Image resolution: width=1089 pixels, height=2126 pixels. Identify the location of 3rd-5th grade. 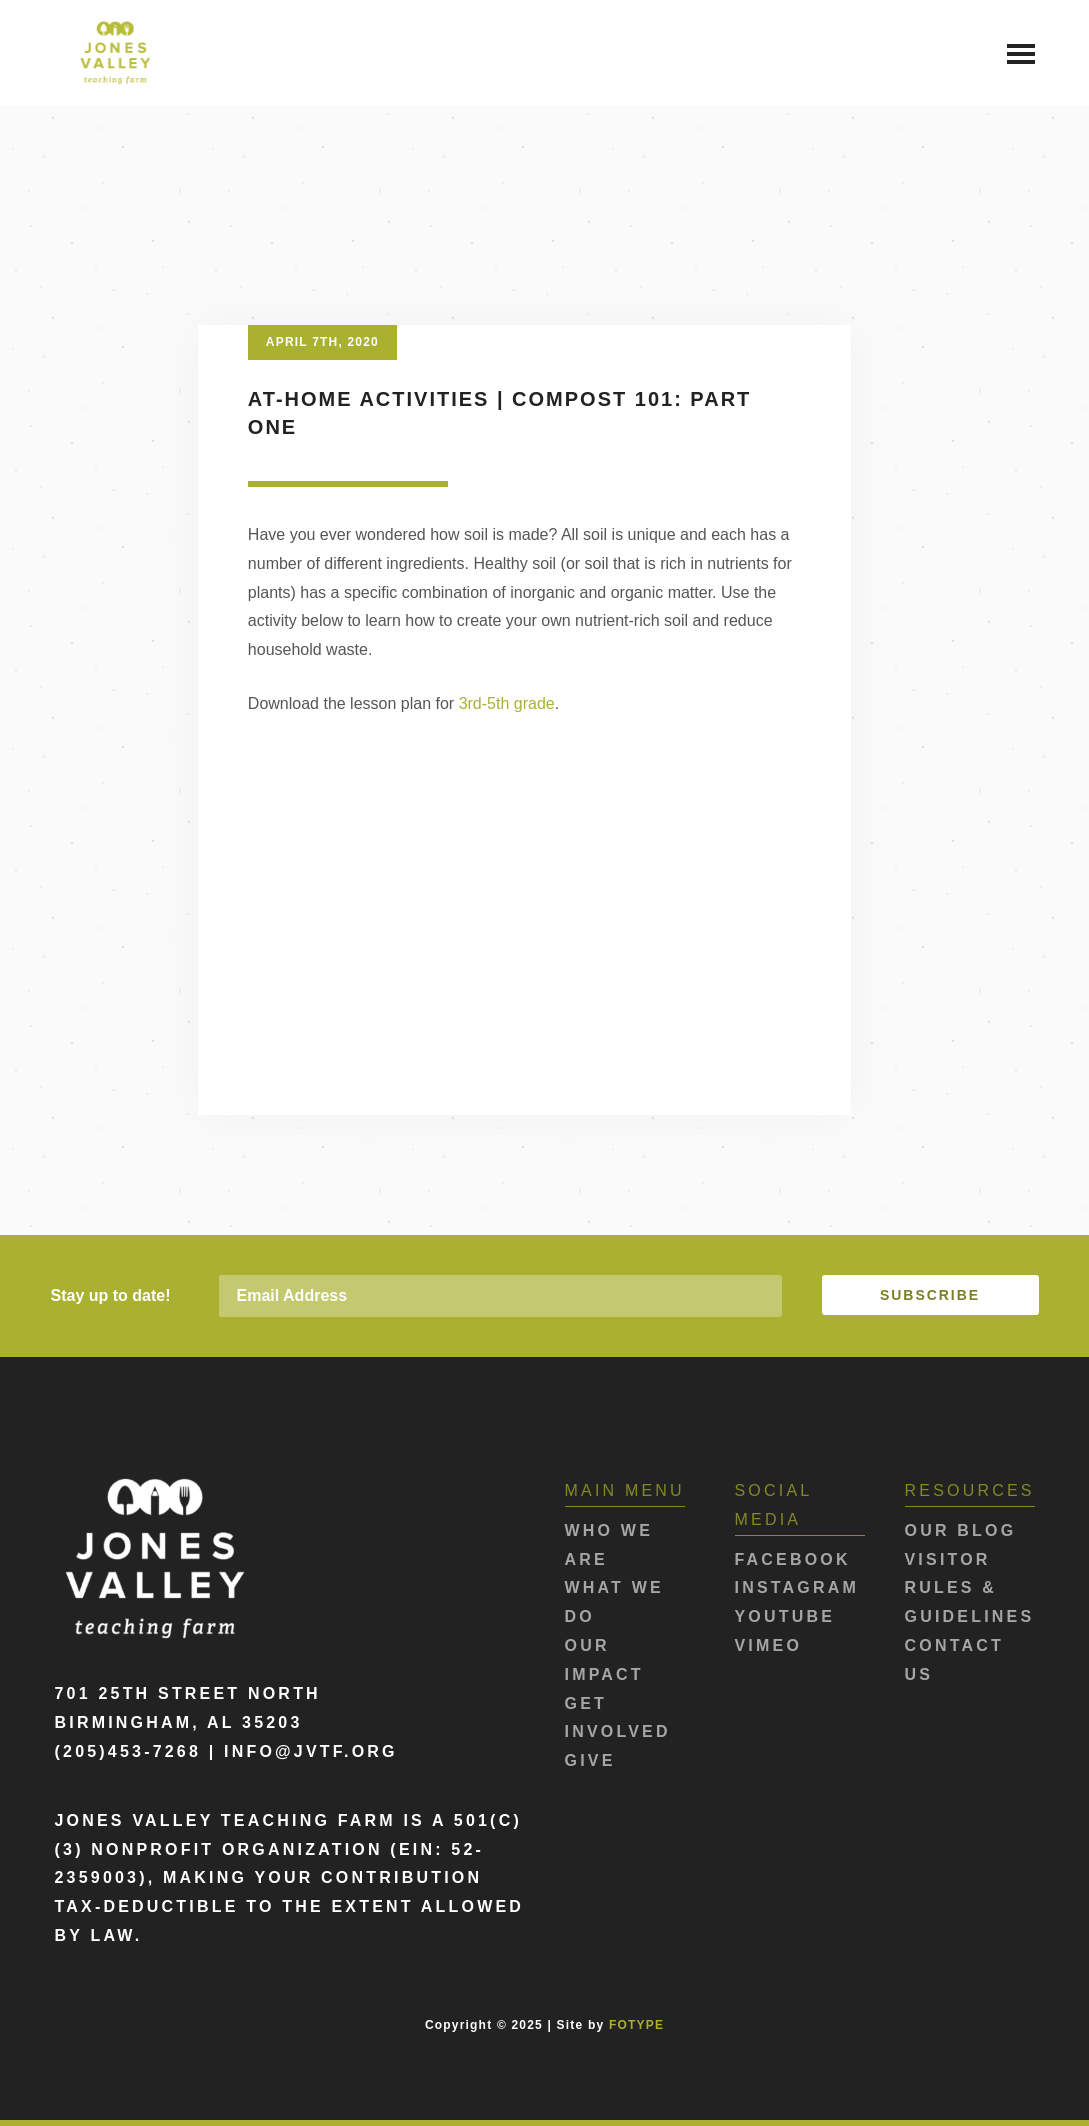
(507, 703).